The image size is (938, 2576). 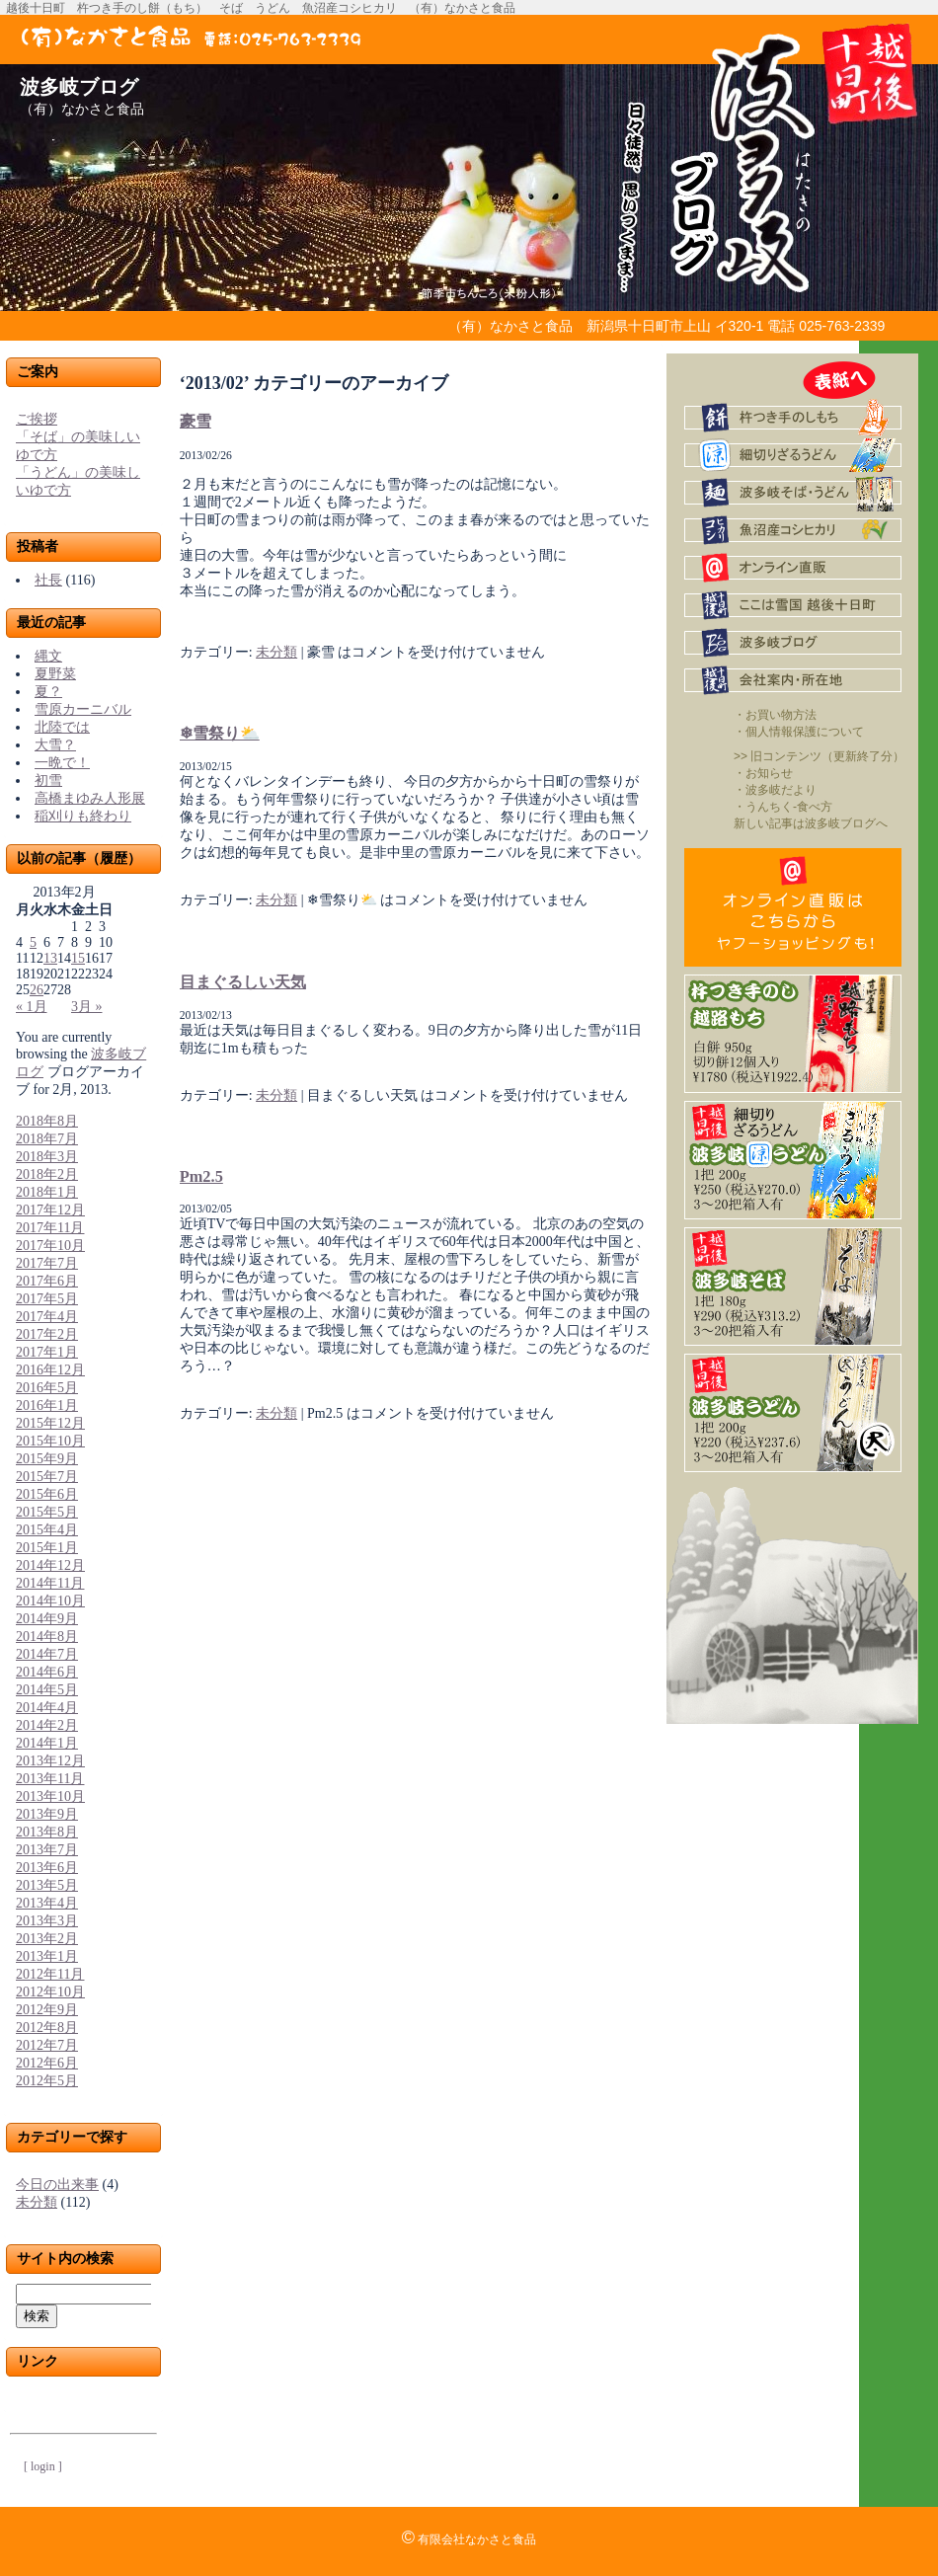 What do you see at coordinates (47, 1938) in the screenshot?
I see `2013年2月` at bounding box center [47, 1938].